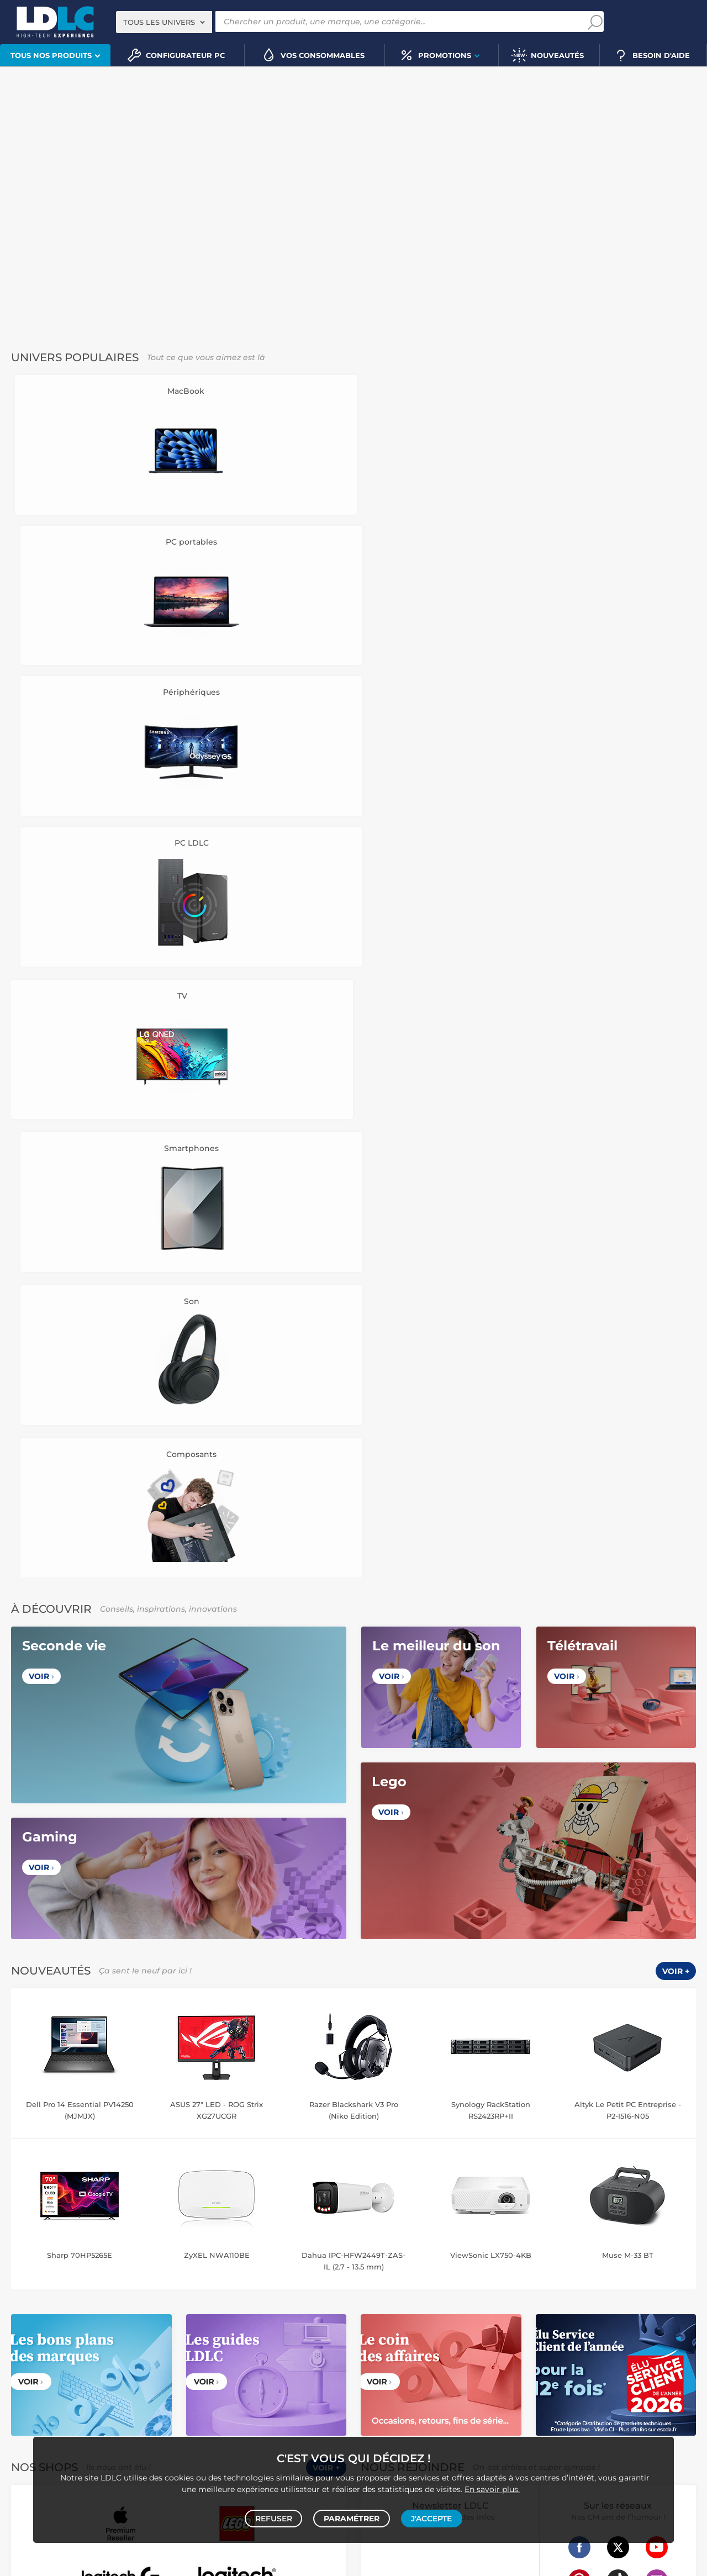 The height and width of the screenshot is (2576, 707). I want to click on Volant PC, so click(24, 2393).